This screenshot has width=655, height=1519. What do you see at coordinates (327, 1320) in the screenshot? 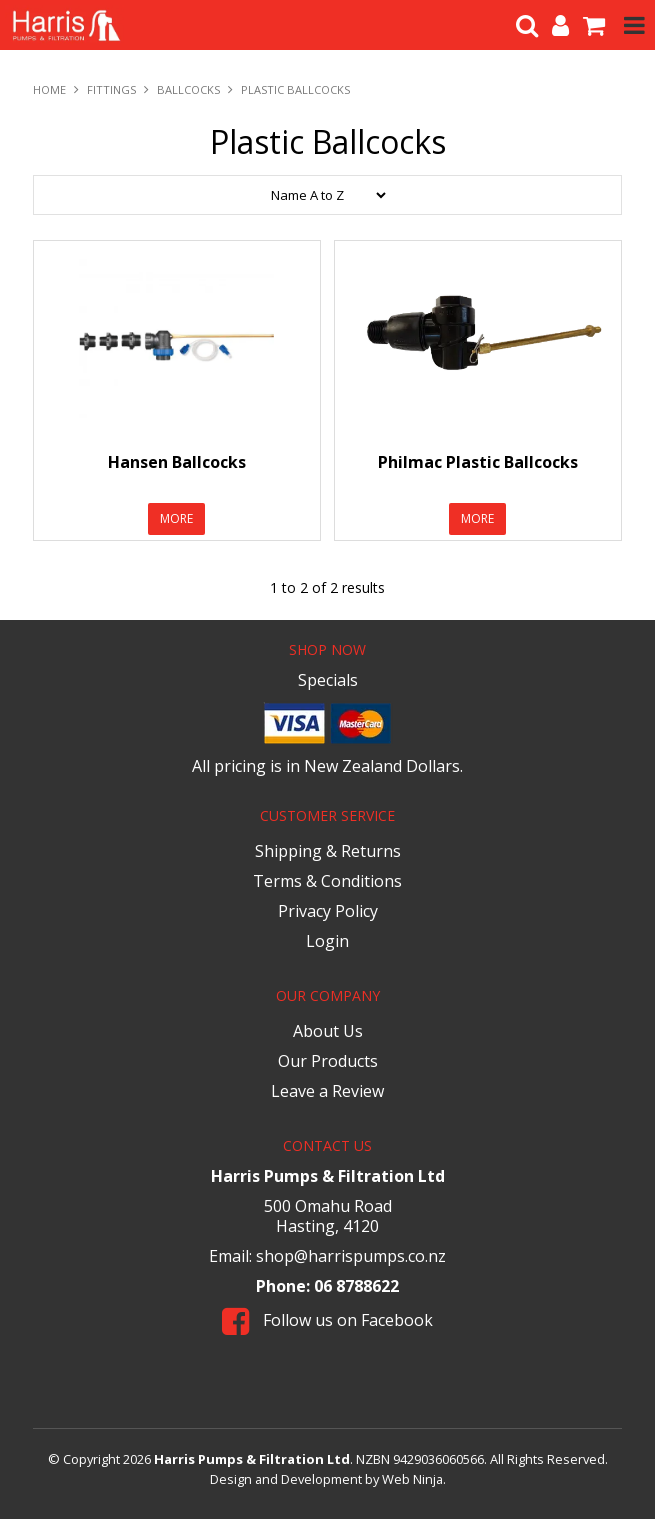
I see `Follow us on Facebook` at bounding box center [327, 1320].